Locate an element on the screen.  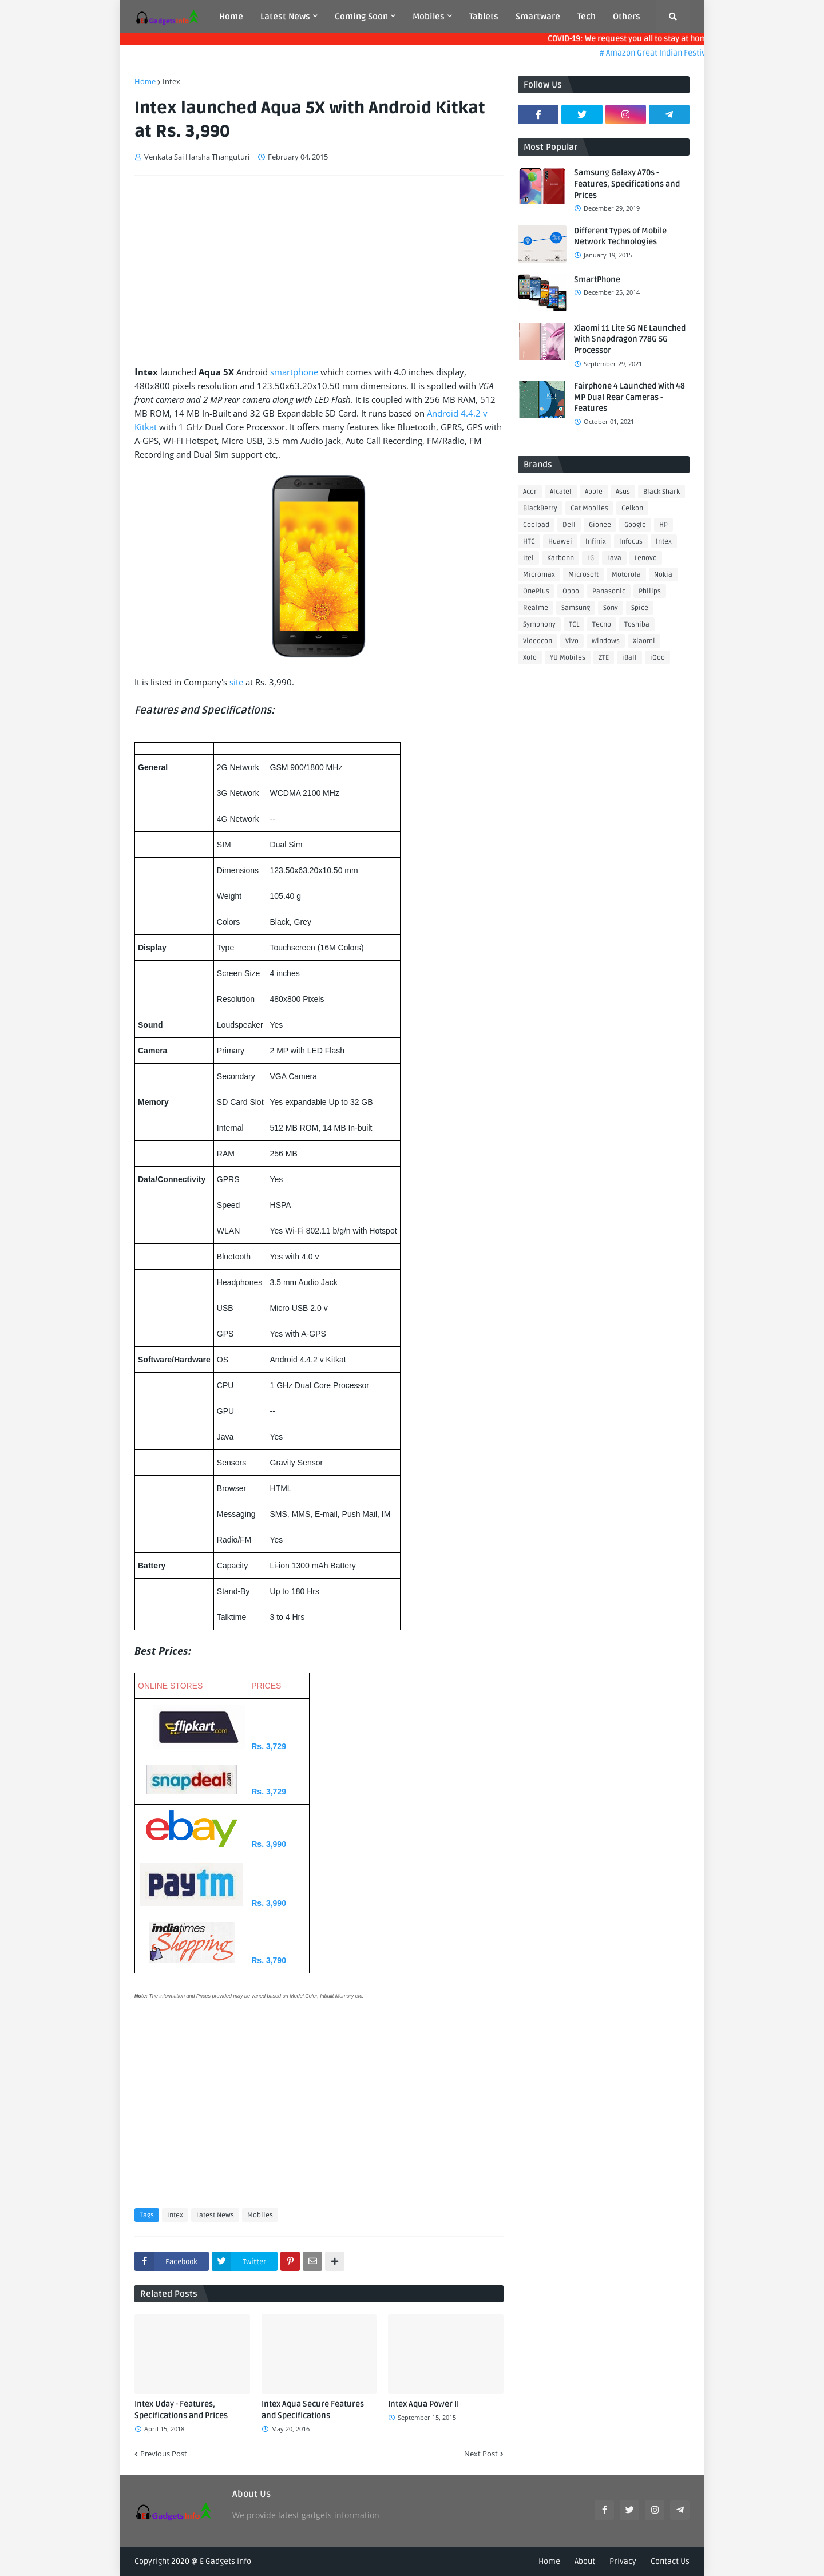
Smartware [menuitem] is located at coordinates (538, 16).